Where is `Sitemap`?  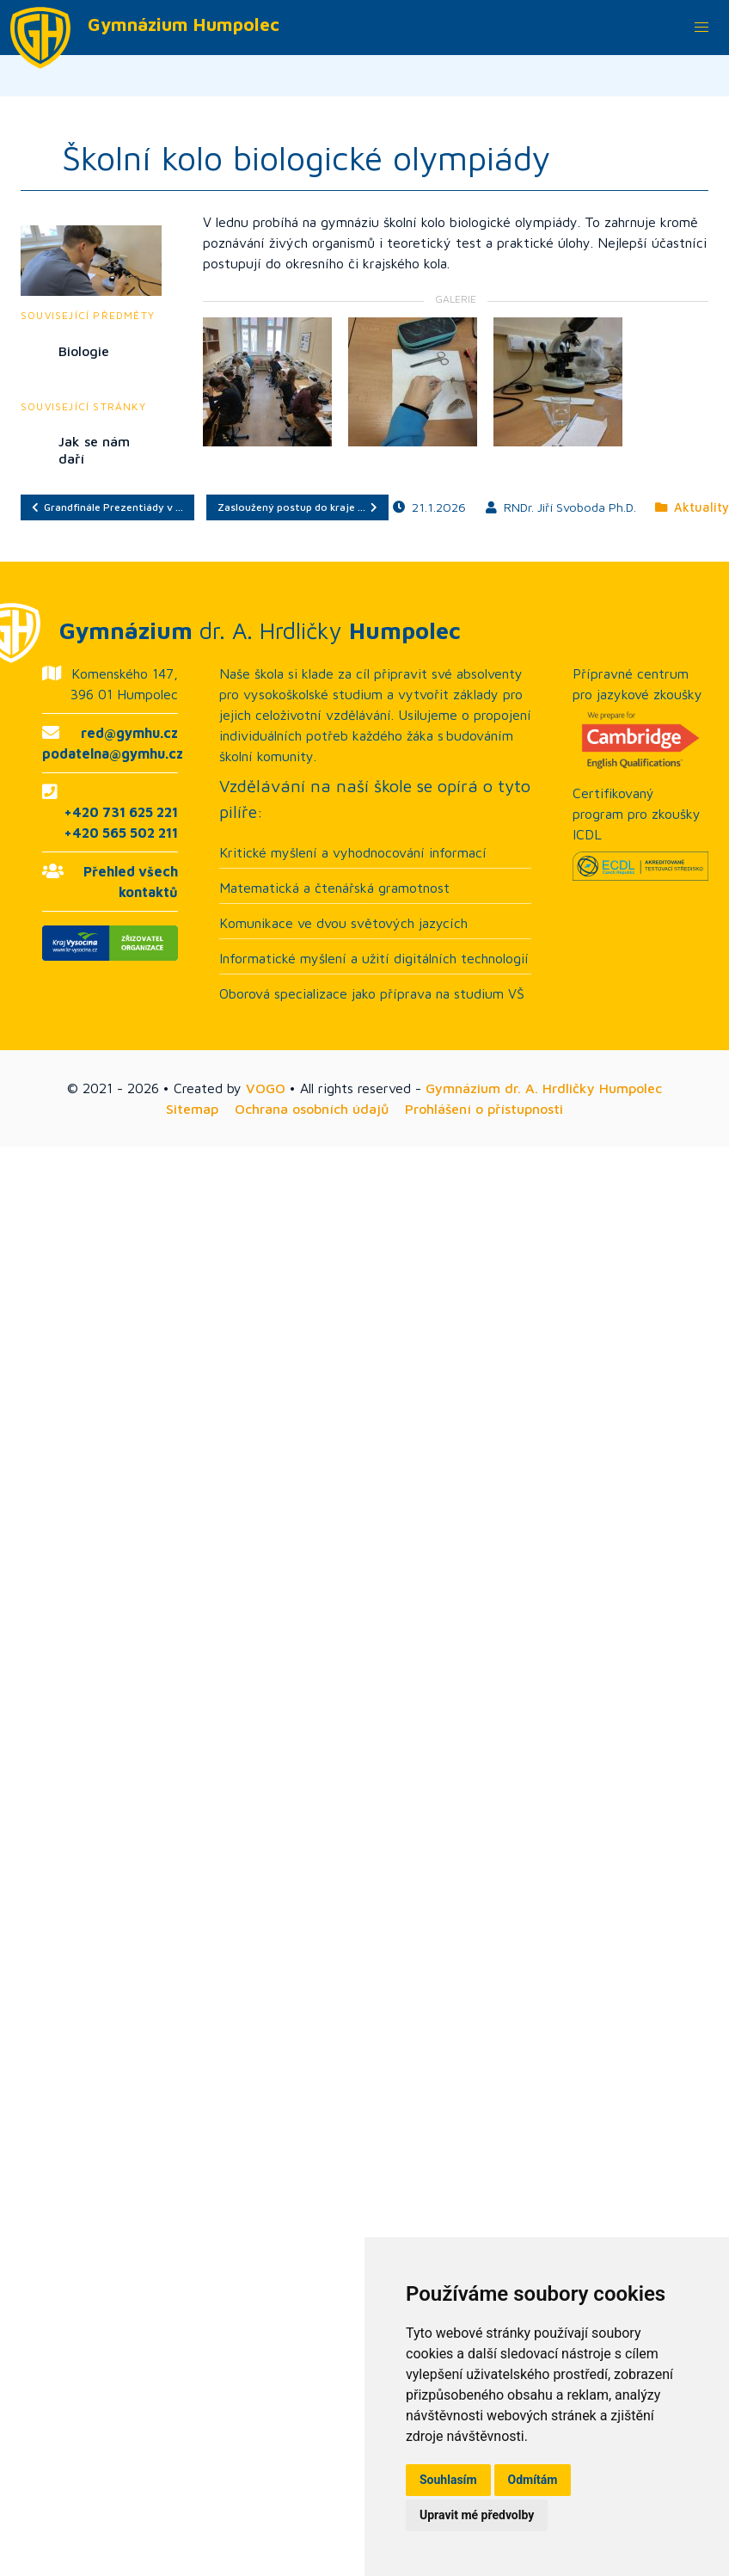
Sitemap is located at coordinates (192, 1108).